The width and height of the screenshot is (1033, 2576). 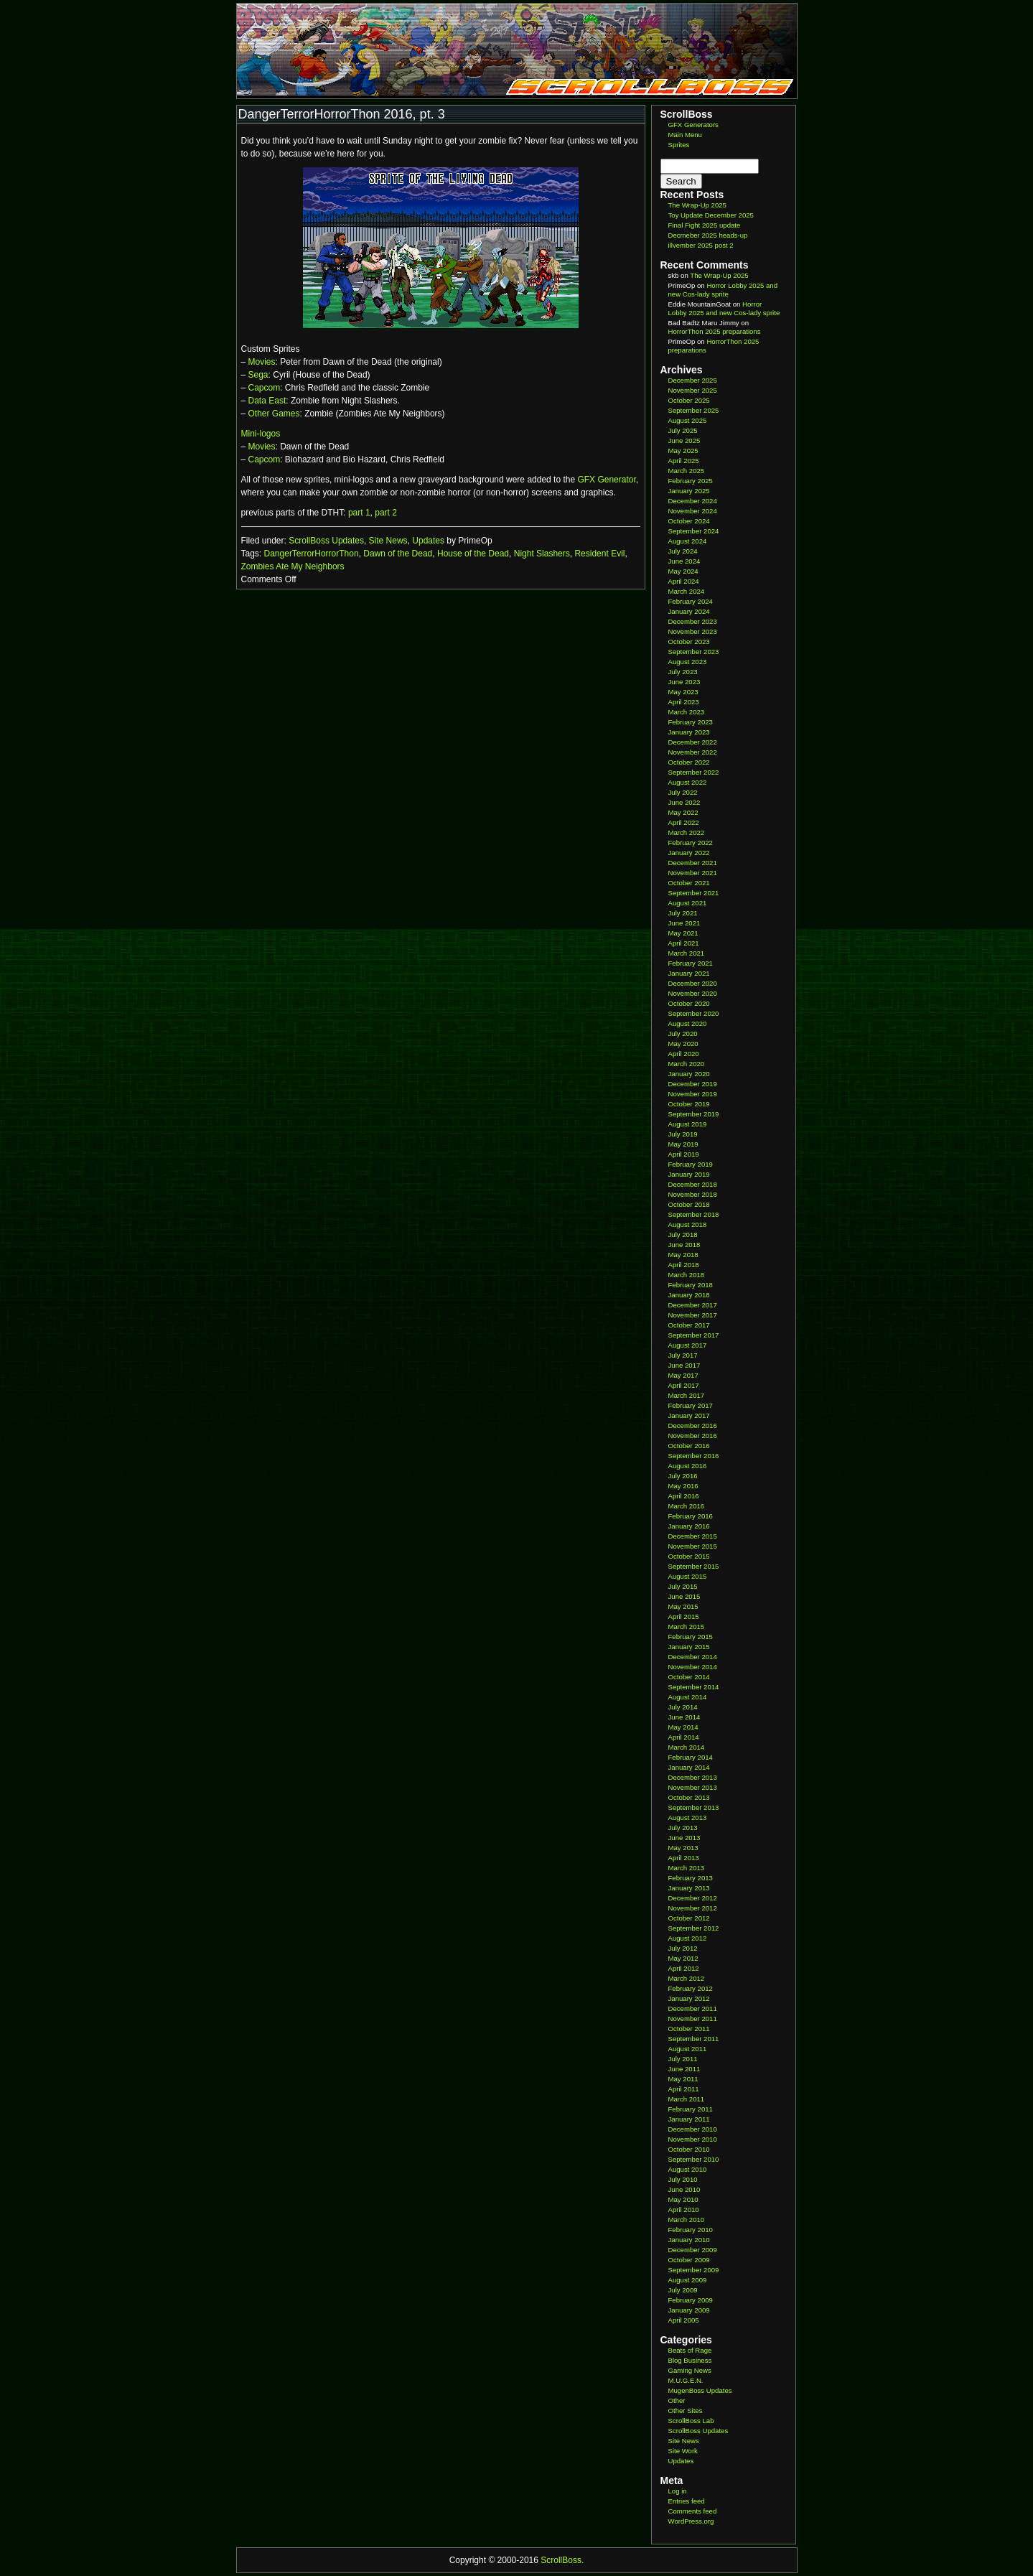 What do you see at coordinates (692, 501) in the screenshot?
I see `December 2024` at bounding box center [692, 501].